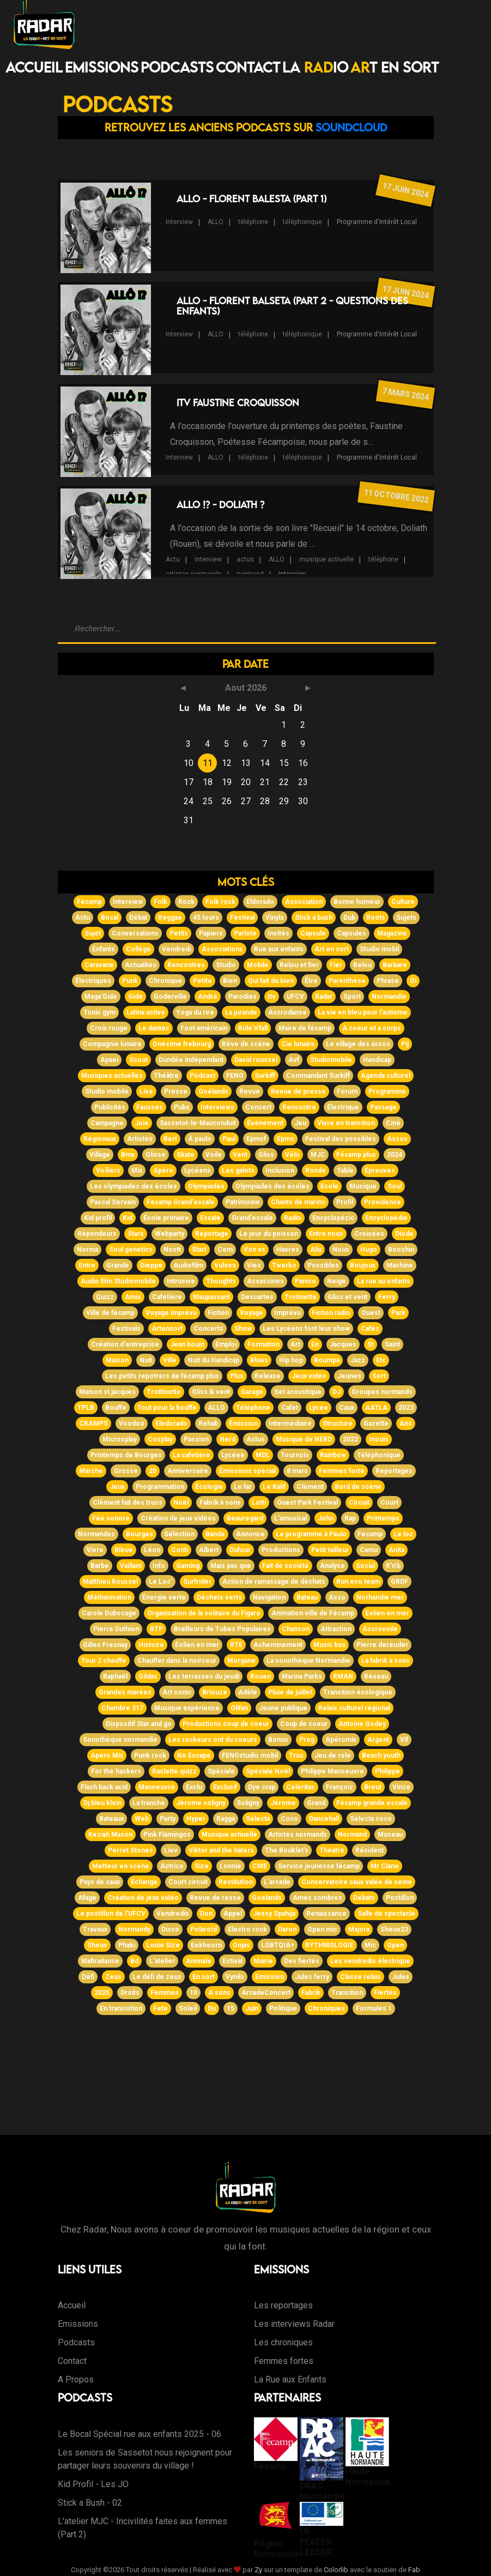  What do you see at coordinates (386, 1218) in the screenshot?
I see `Encyclopédie` at bounding box center [386, 1218].